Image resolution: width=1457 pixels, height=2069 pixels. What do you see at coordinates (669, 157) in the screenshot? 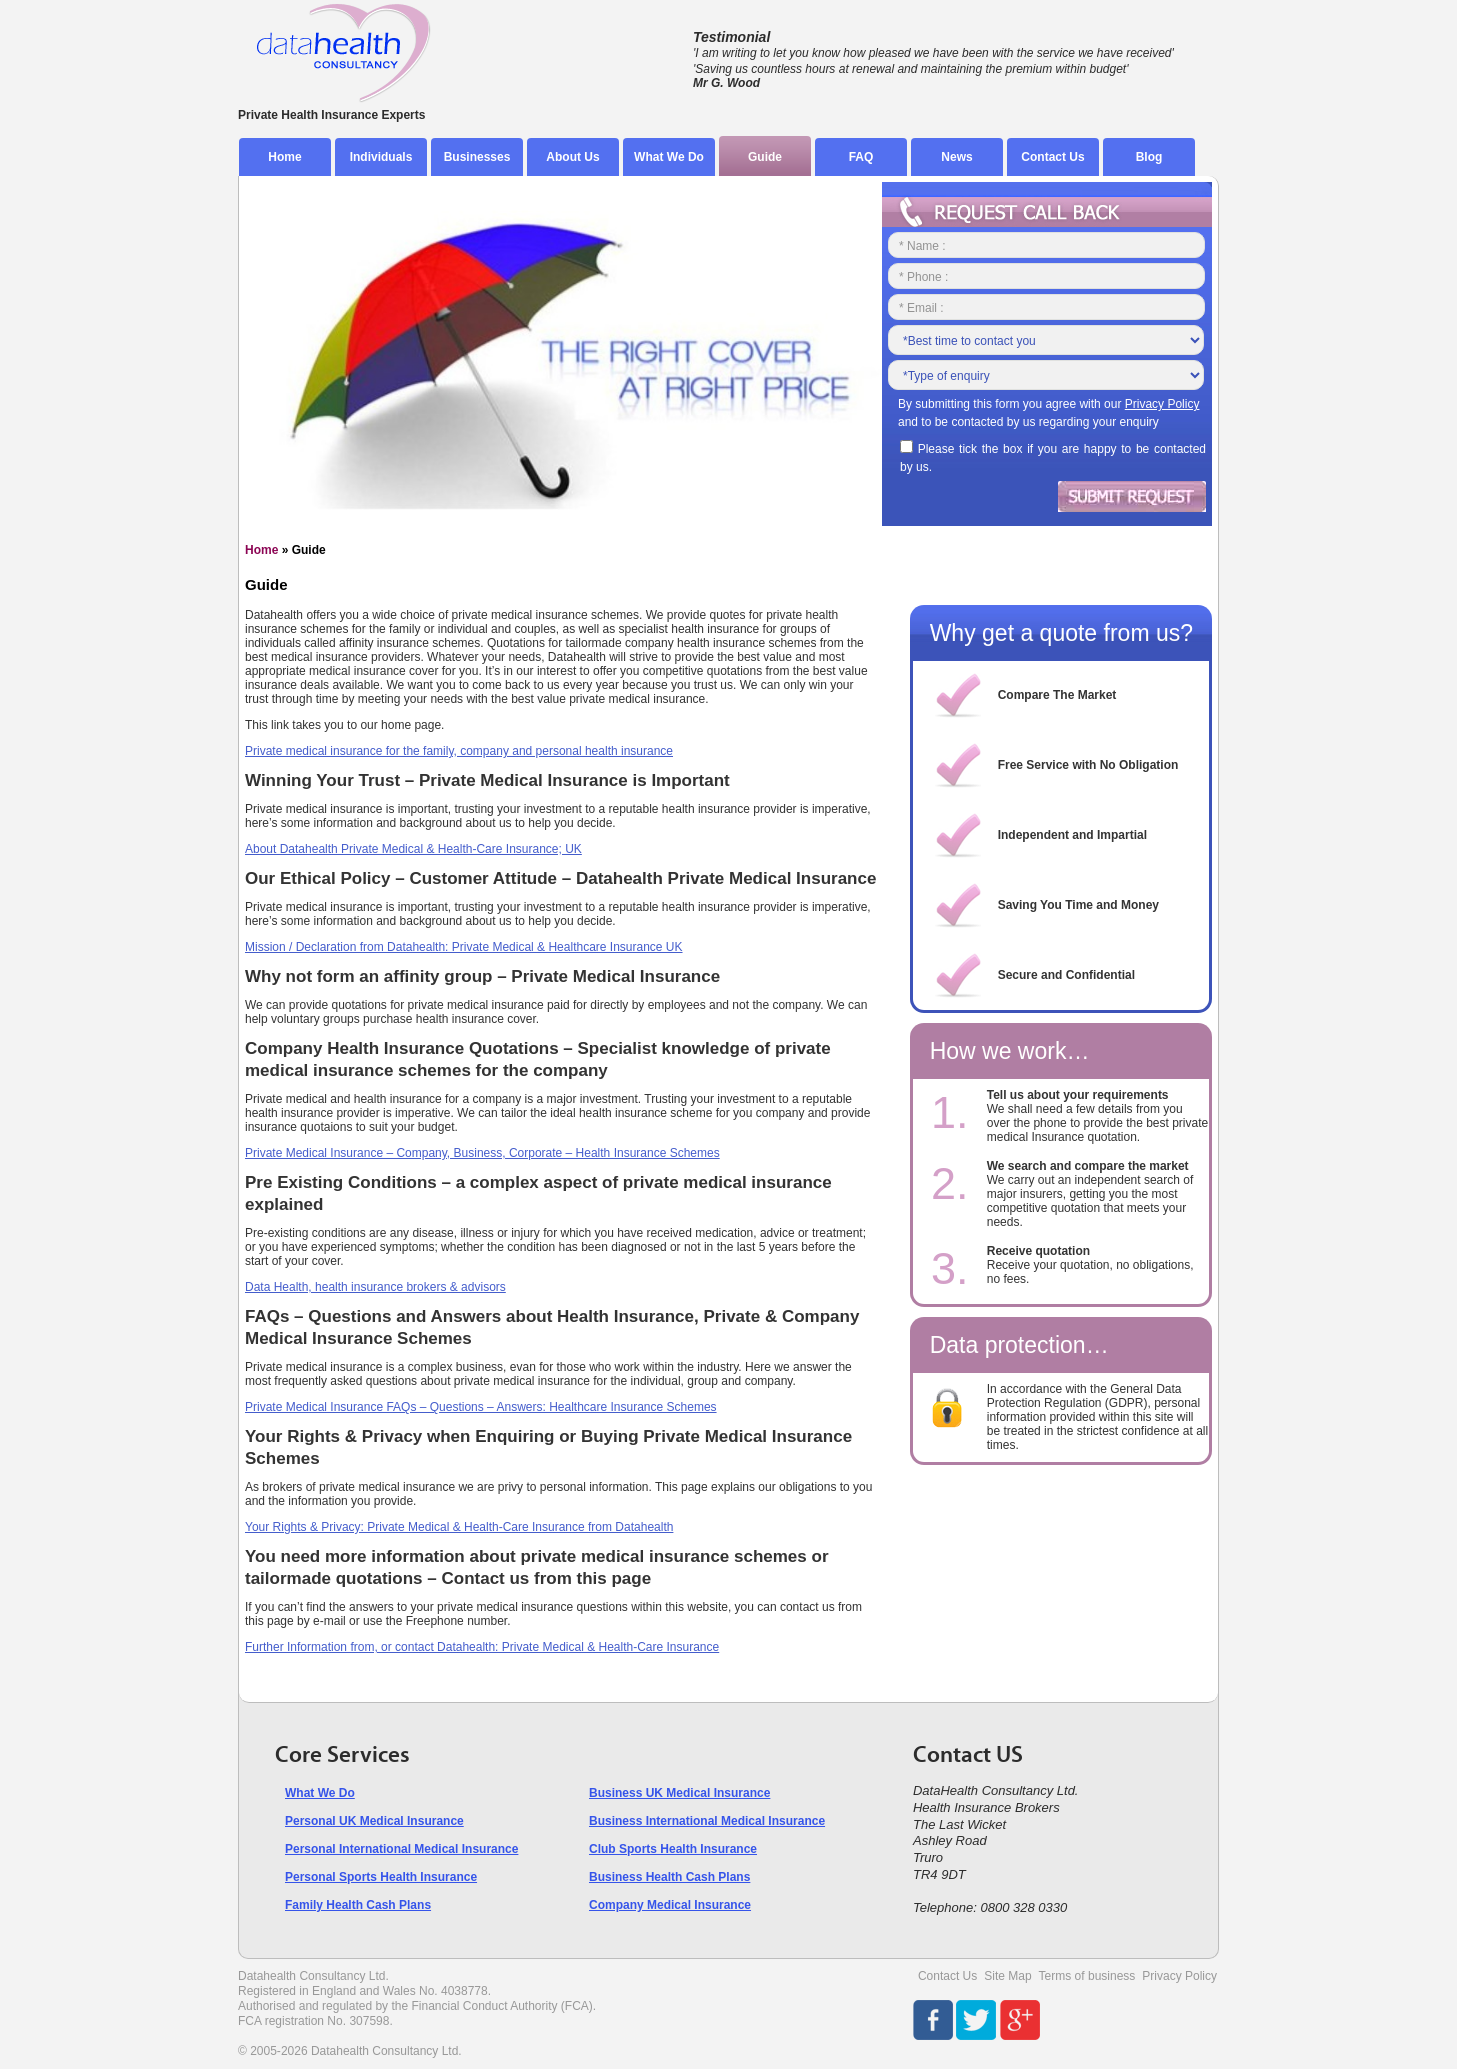
I see `What We Do` at bounding box center [669, 157].